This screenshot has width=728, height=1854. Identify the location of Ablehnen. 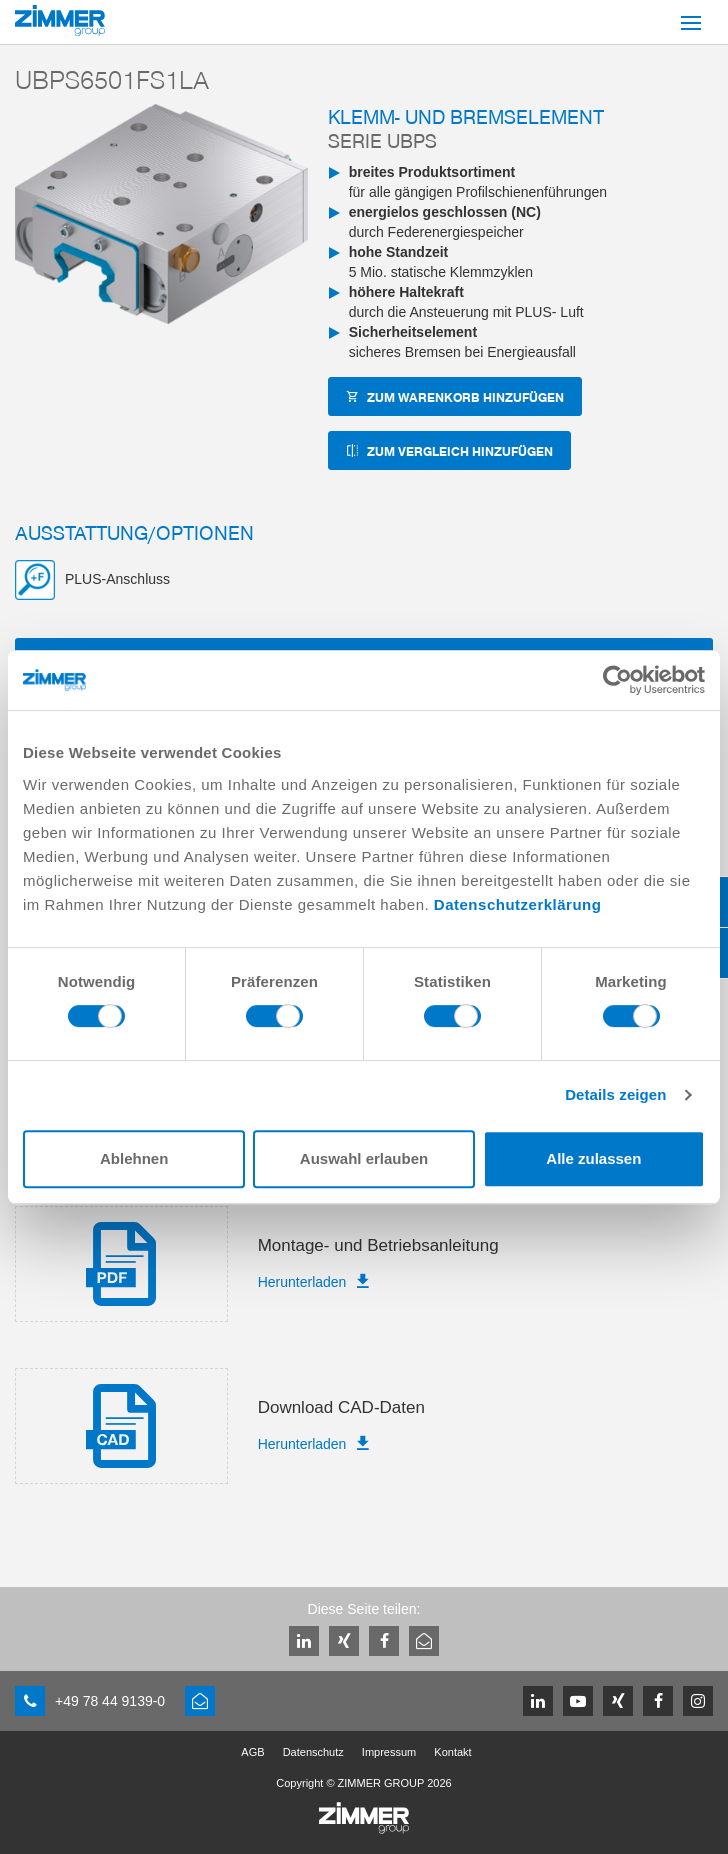
(134, 1158).